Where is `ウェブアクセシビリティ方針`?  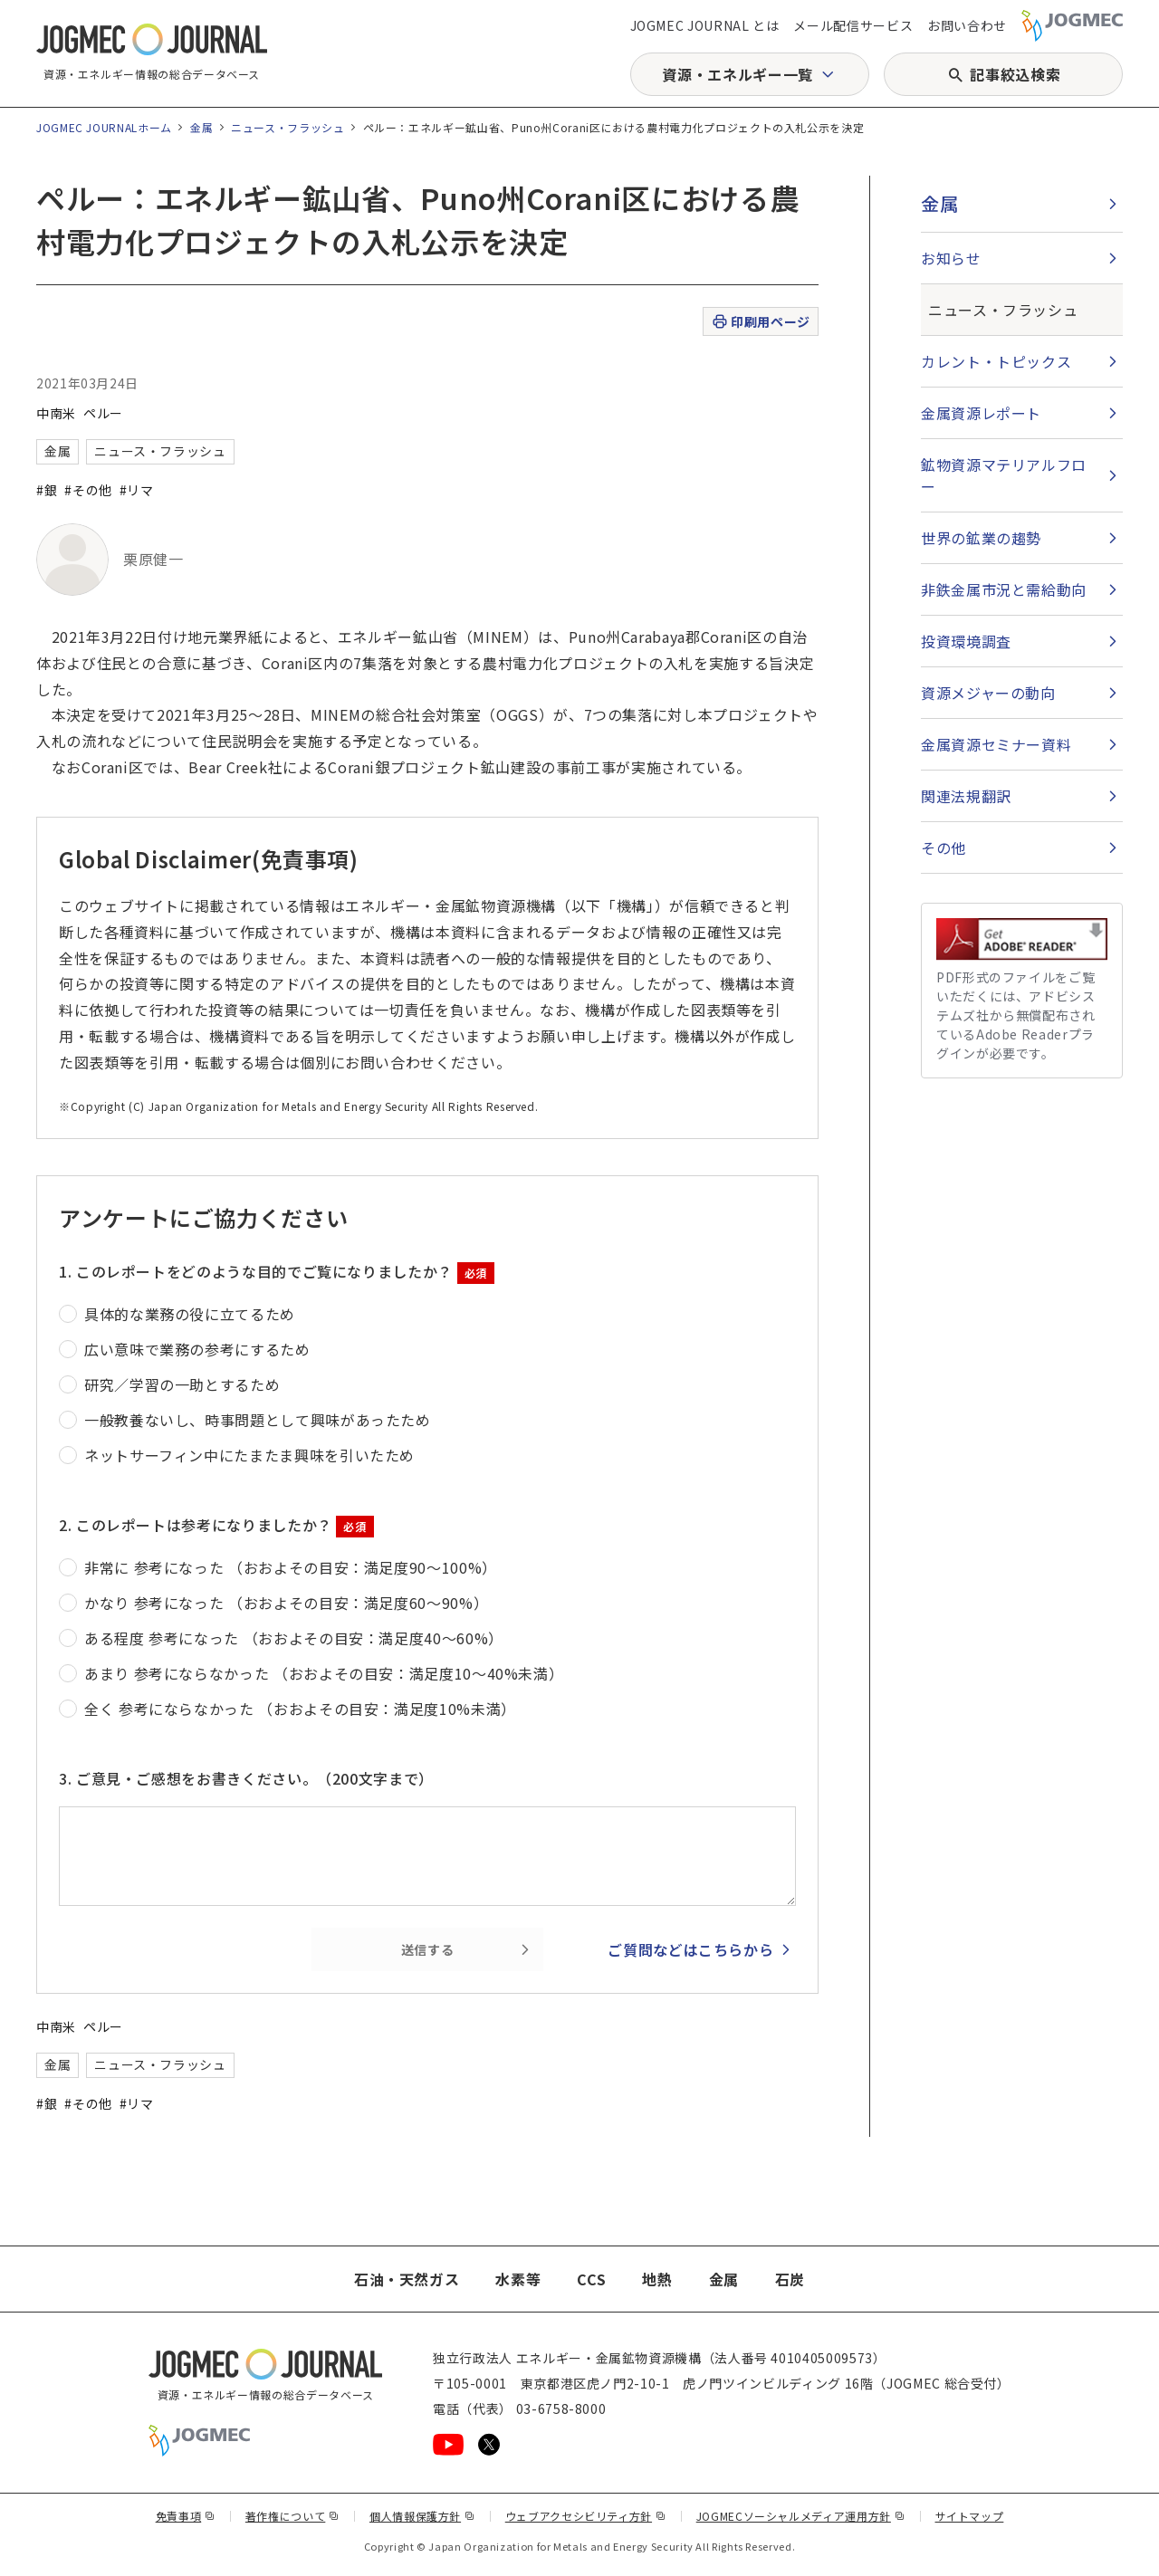
ウェブアクセシビリティ方針 is located at coordinates (585, 2515).